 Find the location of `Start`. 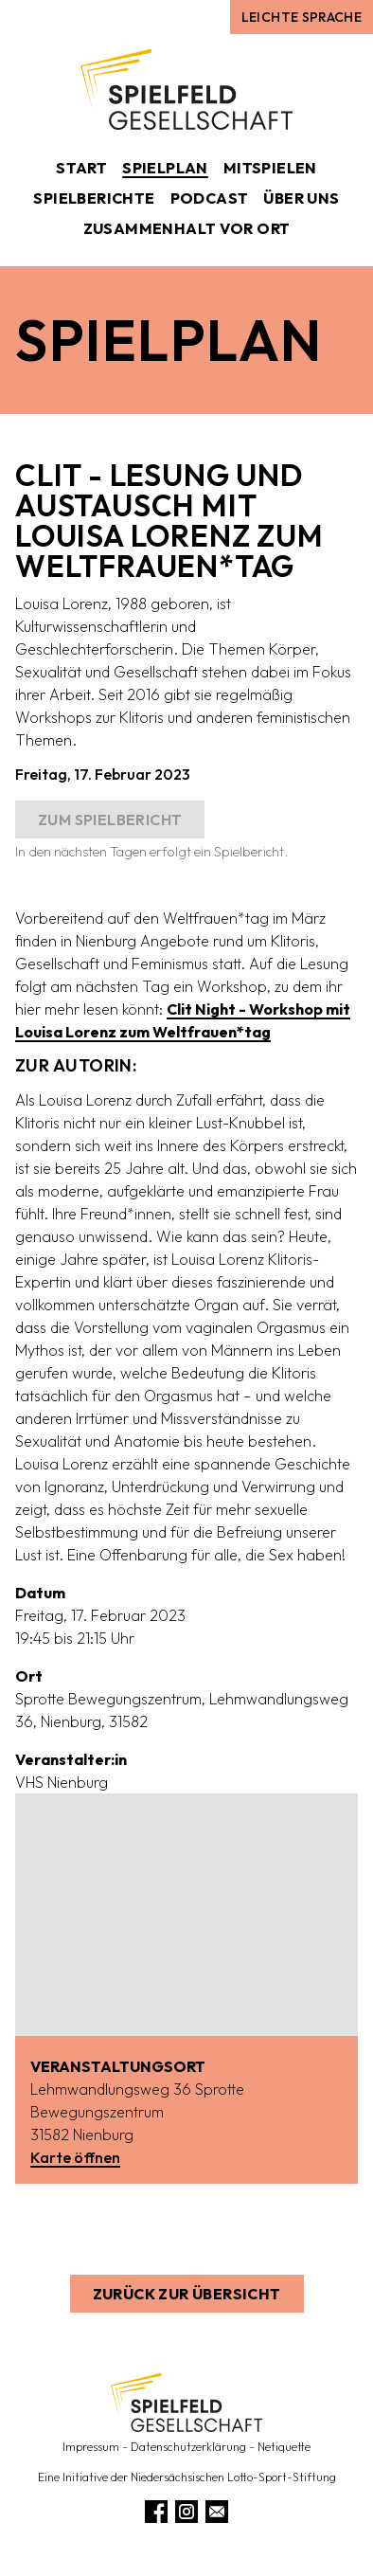

Start is located at coordinates (81, 167).